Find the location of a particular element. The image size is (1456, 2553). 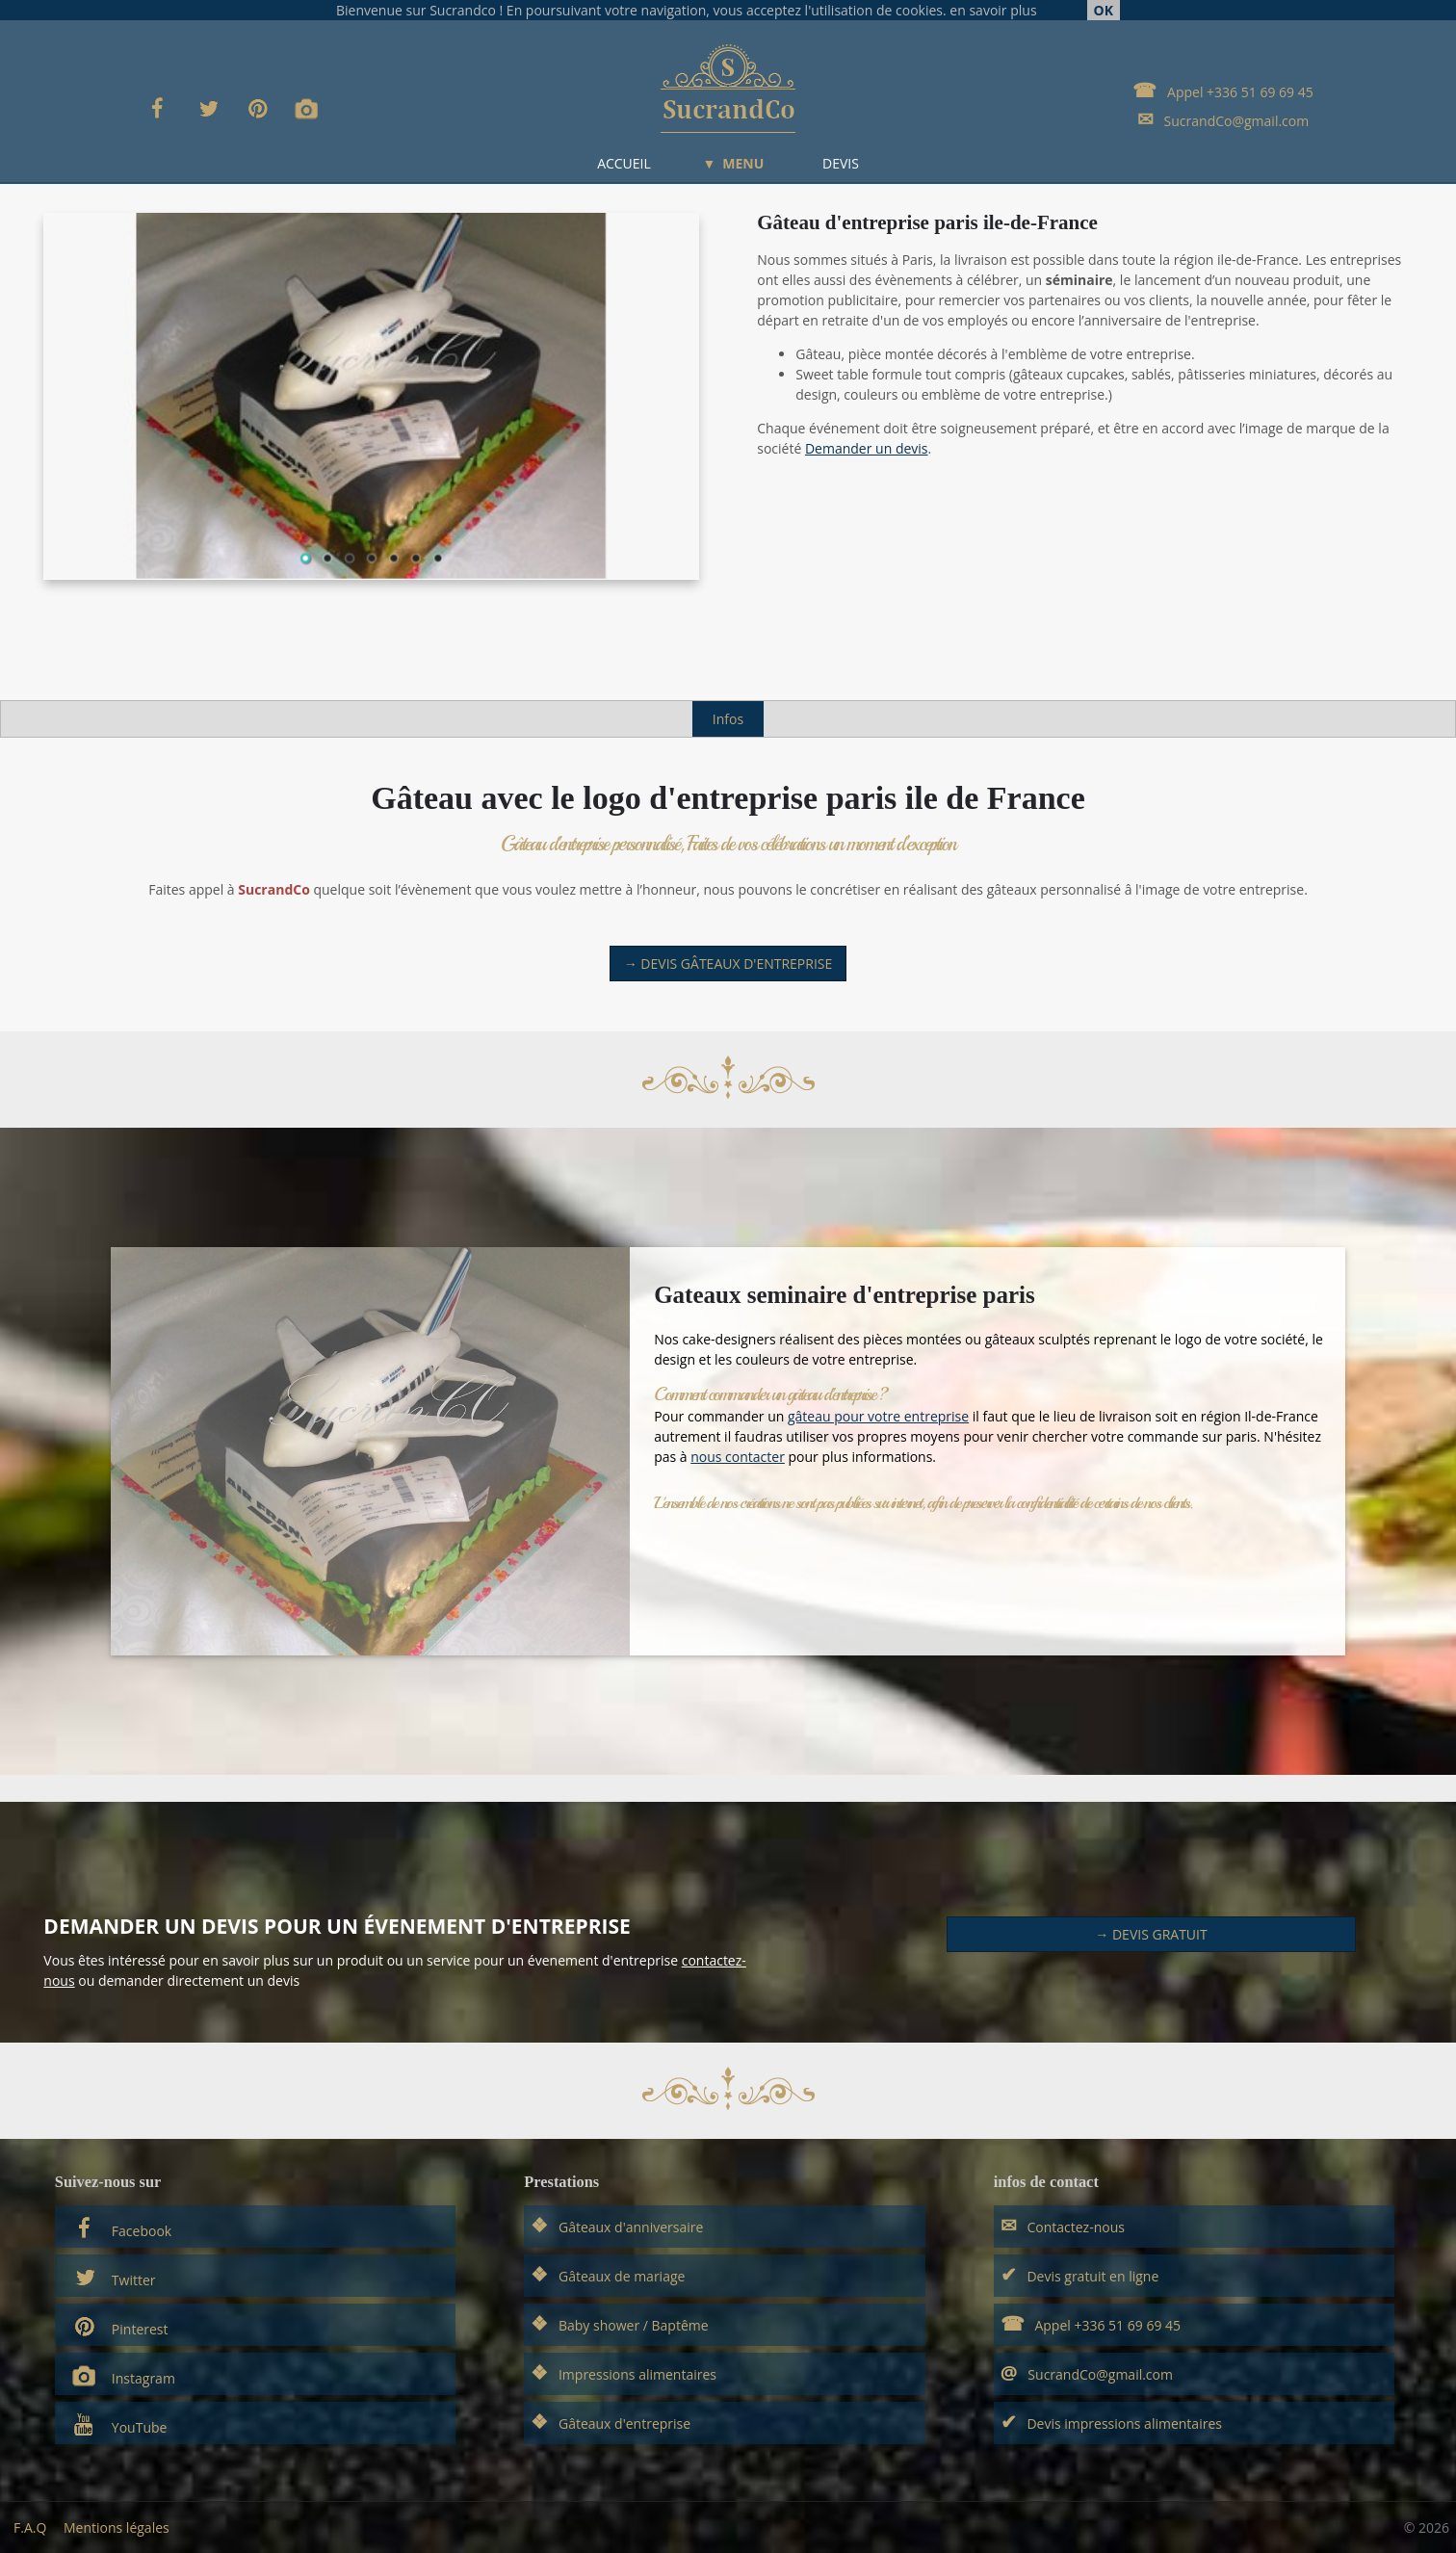

Gâteaux d'entreprise is located at coordinates (610, 2422).